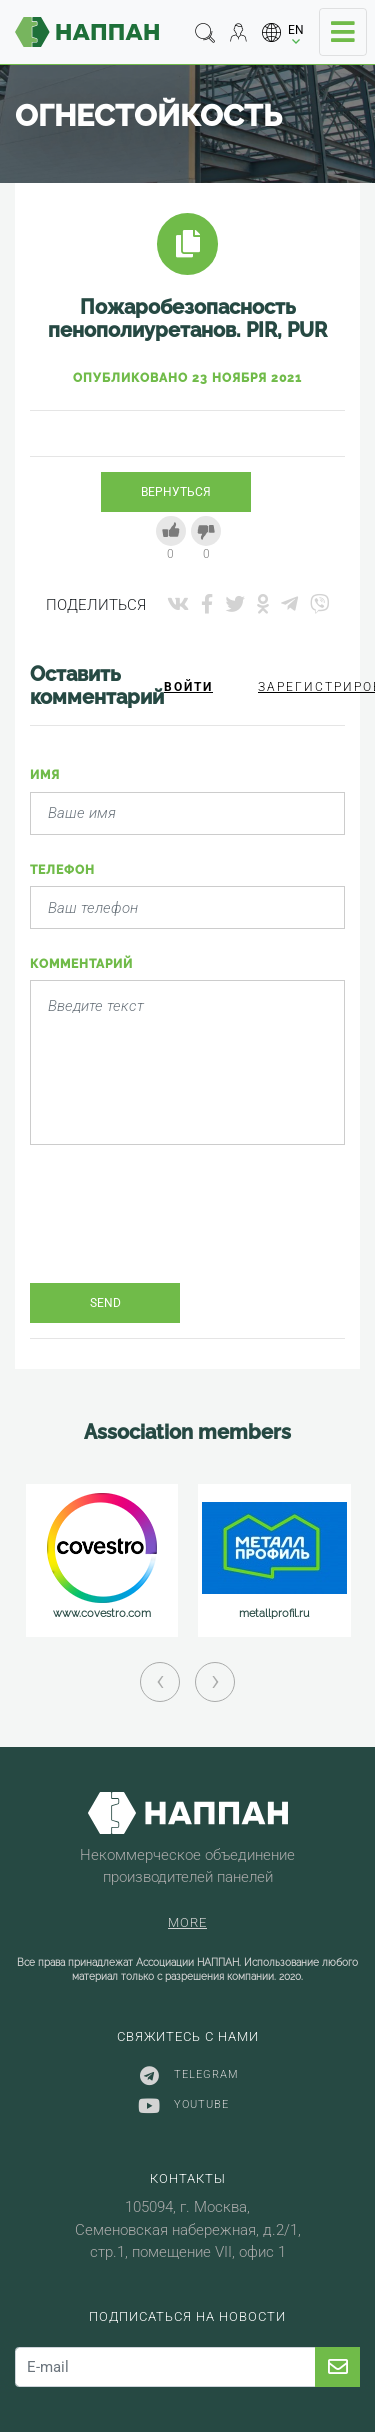  What do you see at coordinates (45, 775) in the screenshot?
I see `Имя` at bounding box center [45, 775].